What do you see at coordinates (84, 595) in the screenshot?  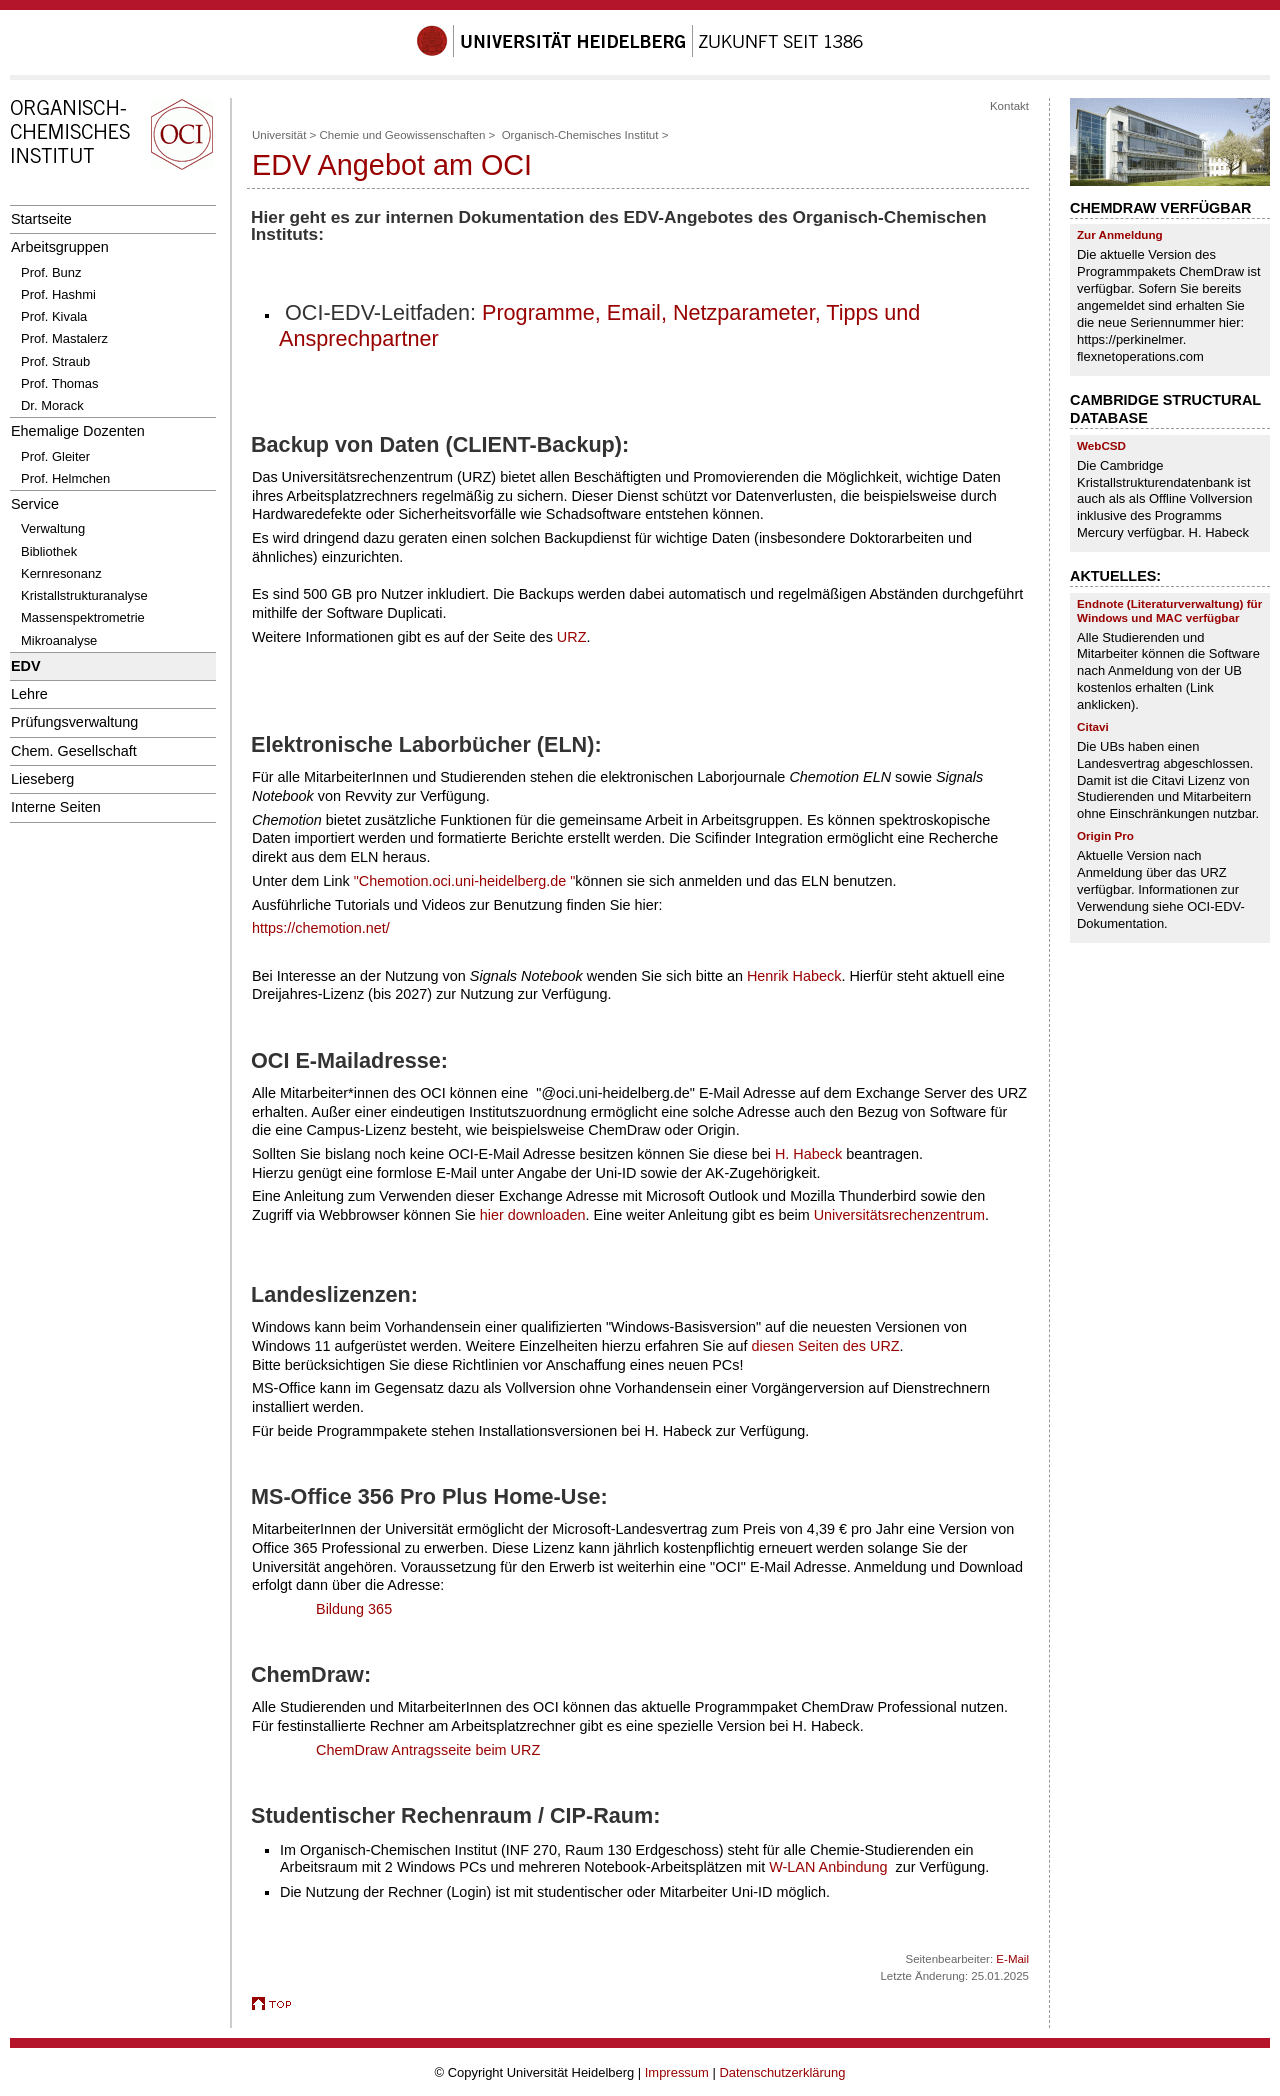 I see `Kristallstrukturanalyse` at bounding box center [84, 595].